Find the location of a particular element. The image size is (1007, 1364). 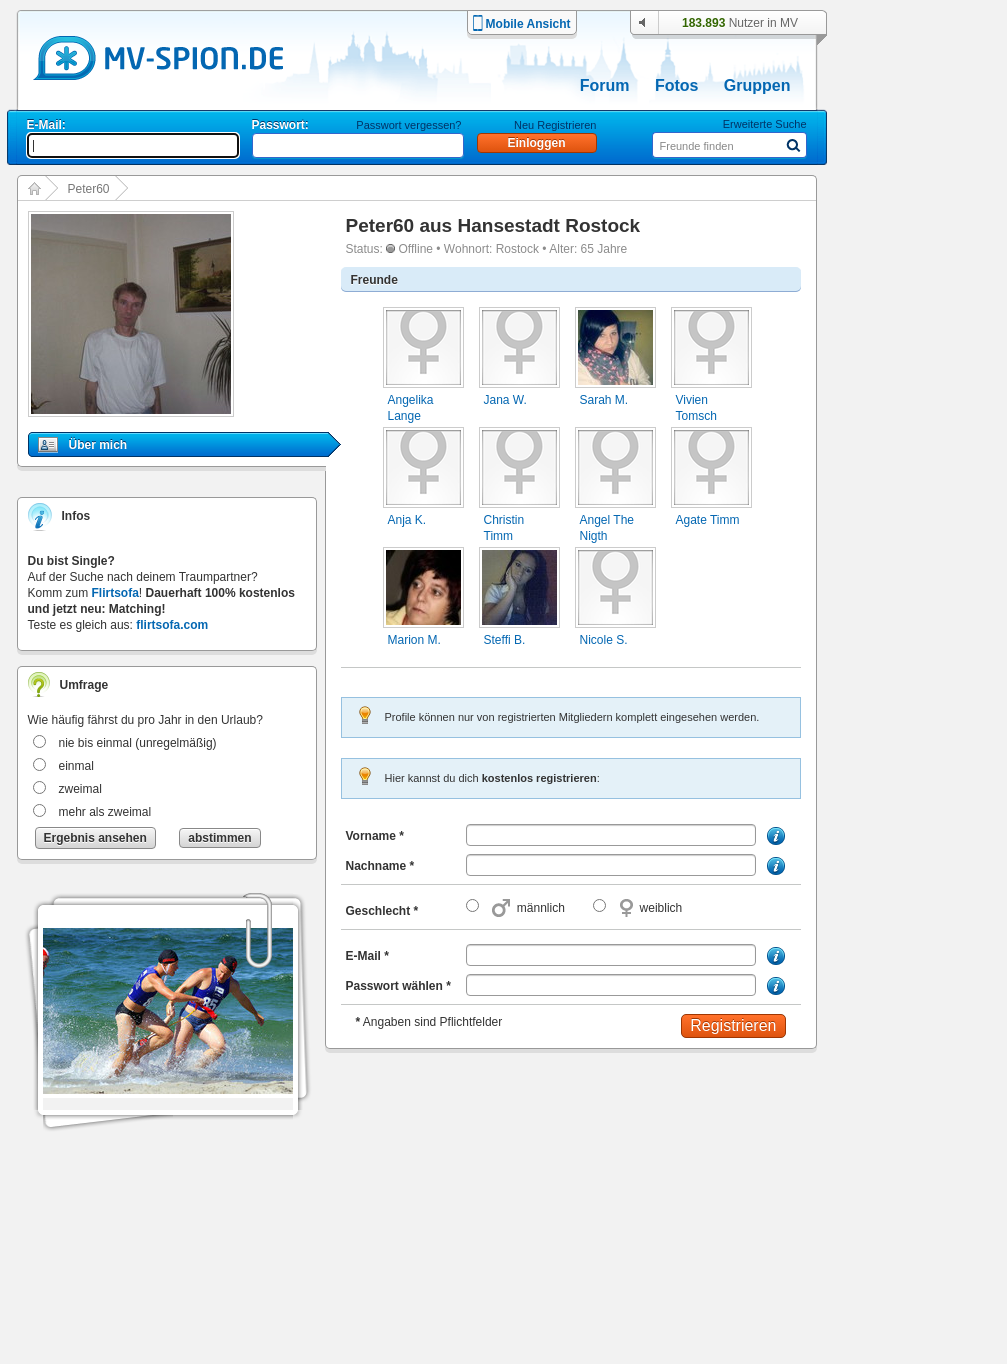

Sarah M. is located at coordinates (604, 400).